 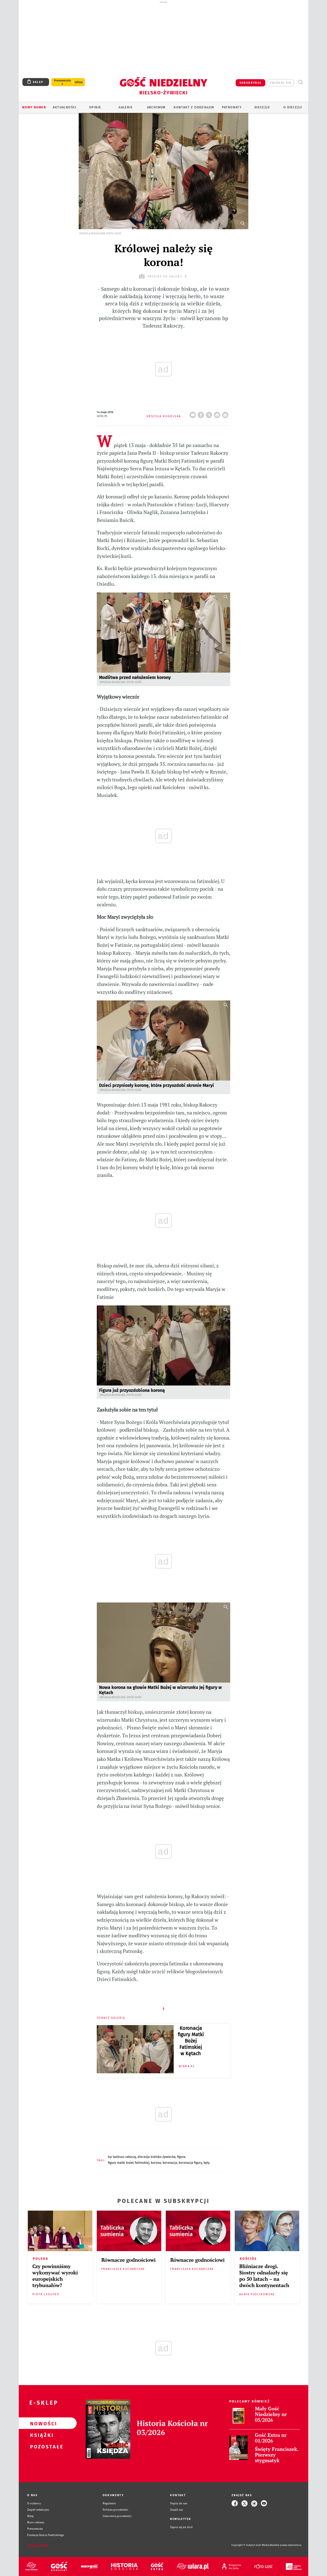 What do you see at coordinates (194, 107) in the screenshot?
I see `KONTAKT Z ODDZIAŁEM` at bounding box center [194, 107].